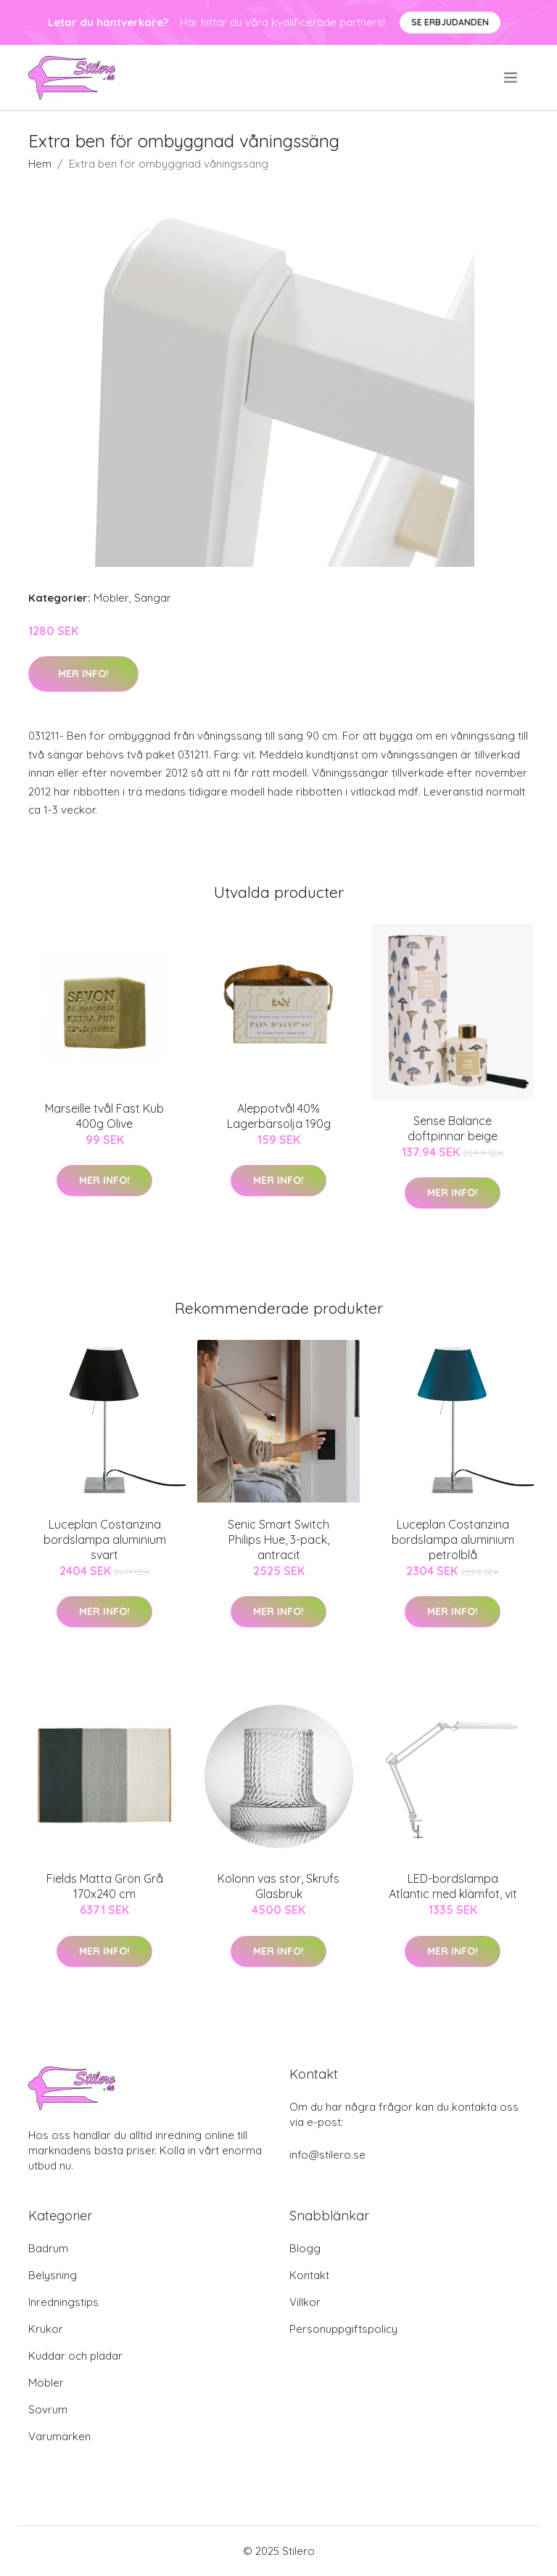 The height and width of the screenshot is (2576, 557). I want to click on Kuddar och plädar, so click(75, 2356).